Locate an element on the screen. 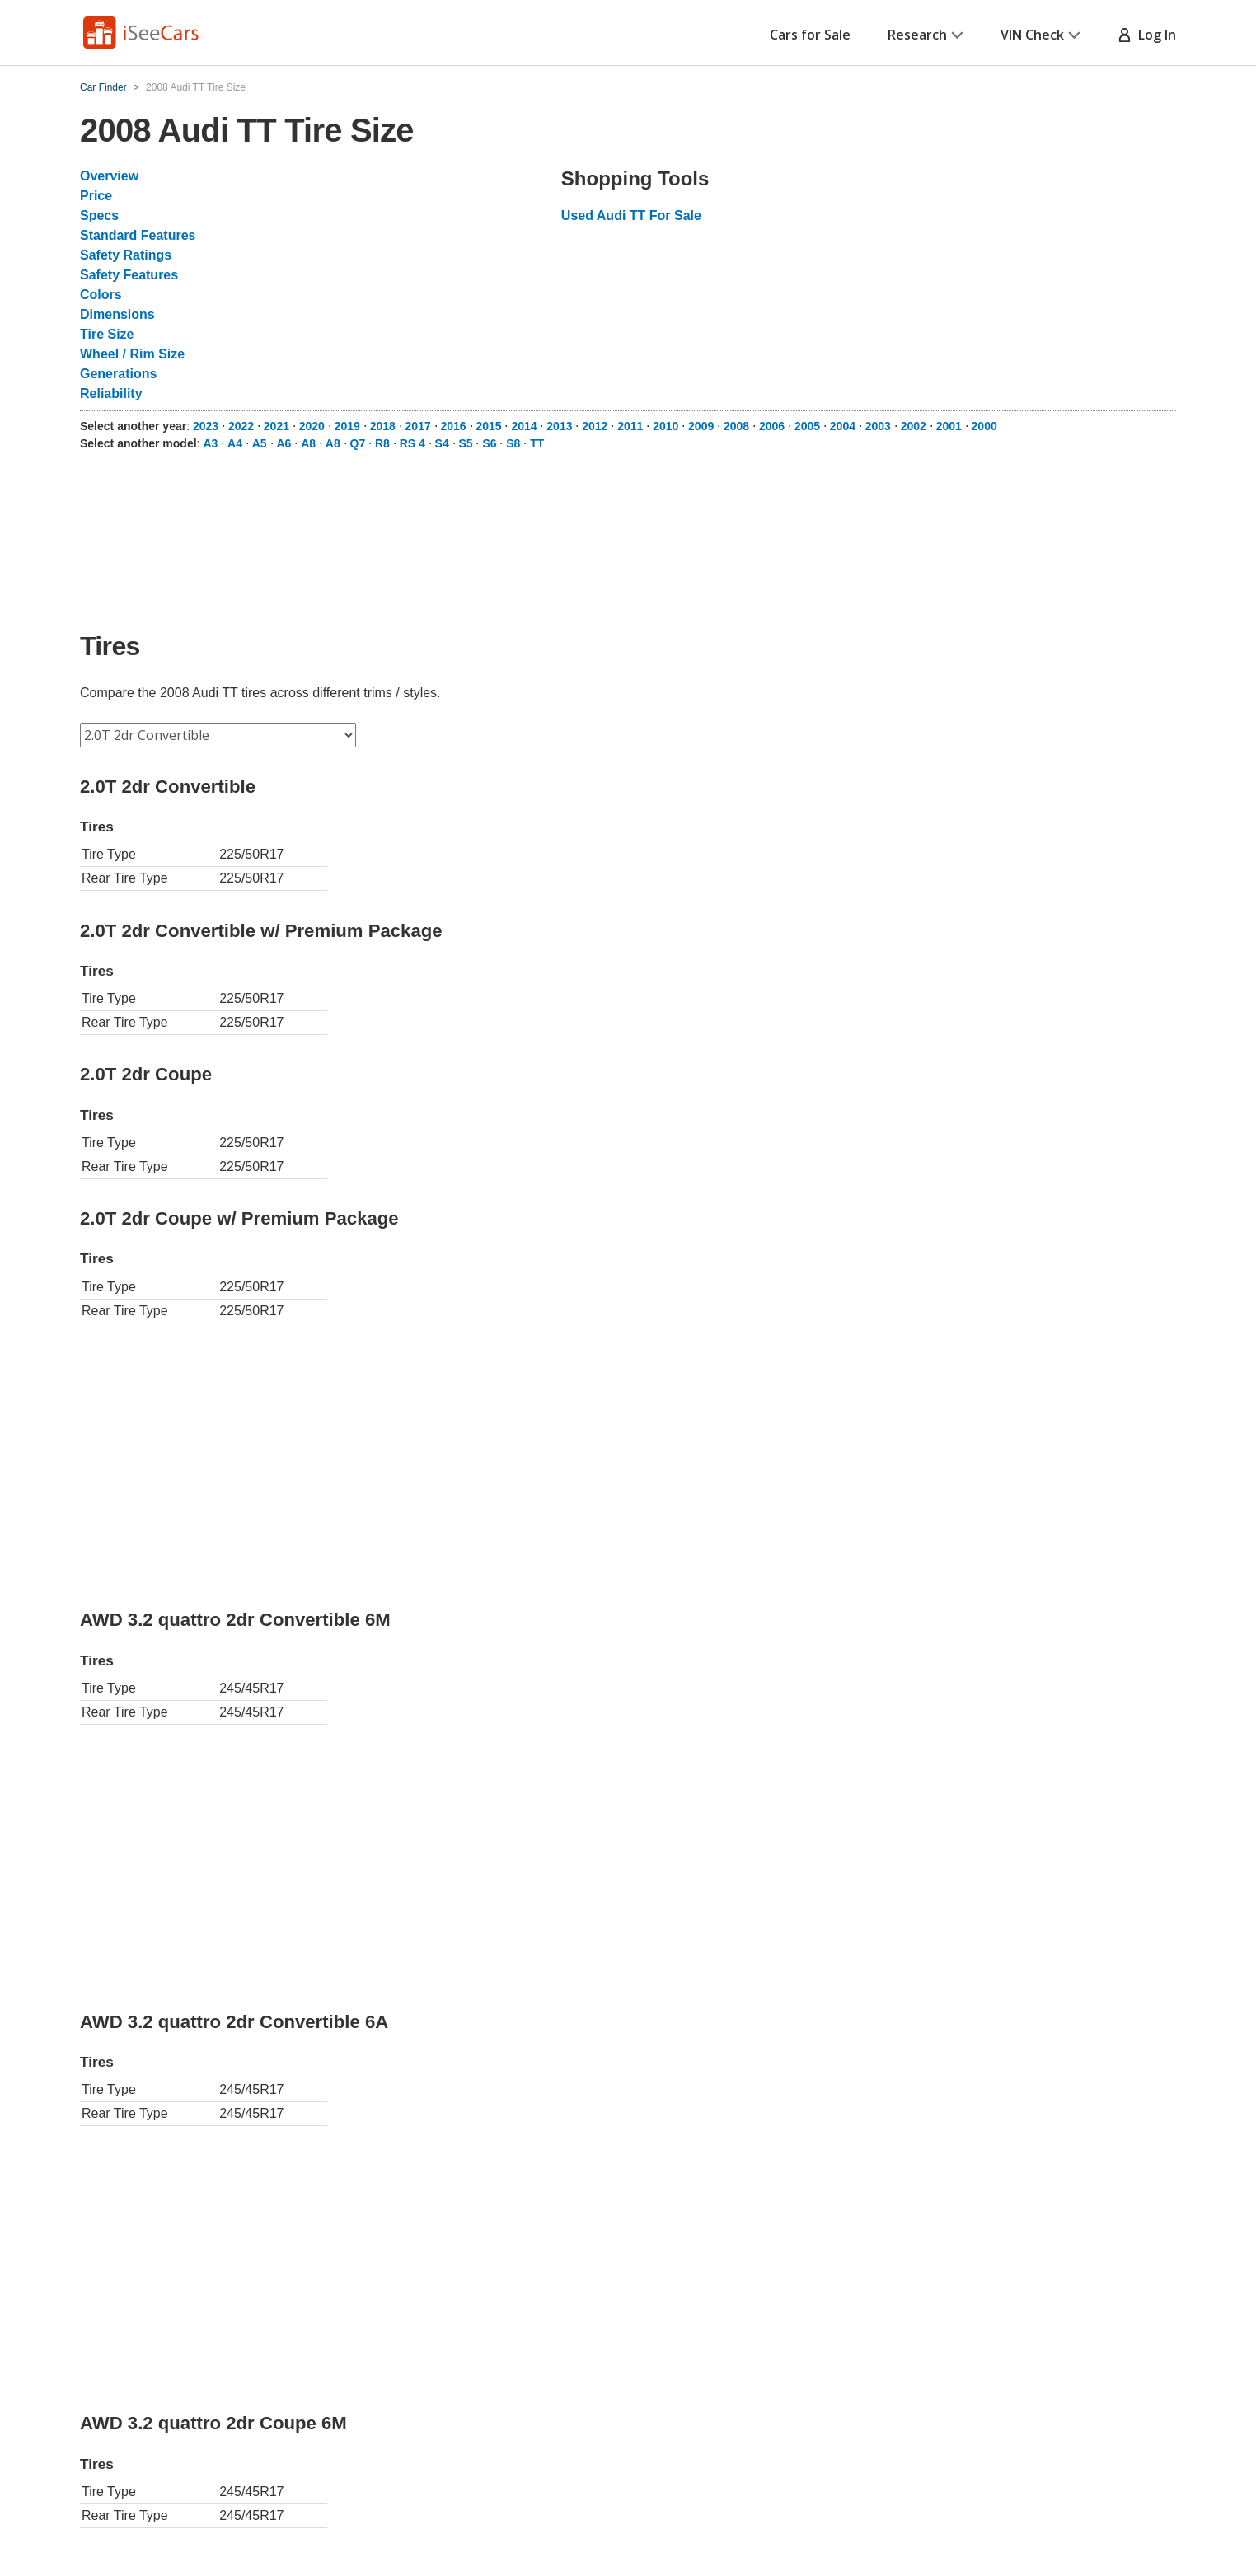  Dimensions is located at coordinates (117, 314).